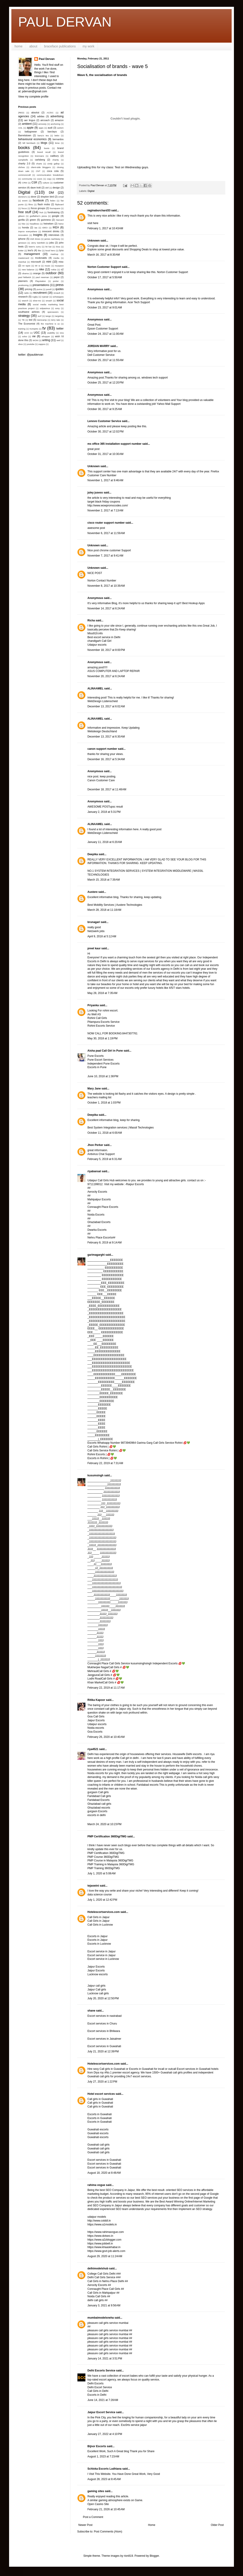  I want to click on youtube, so click(30, 344).